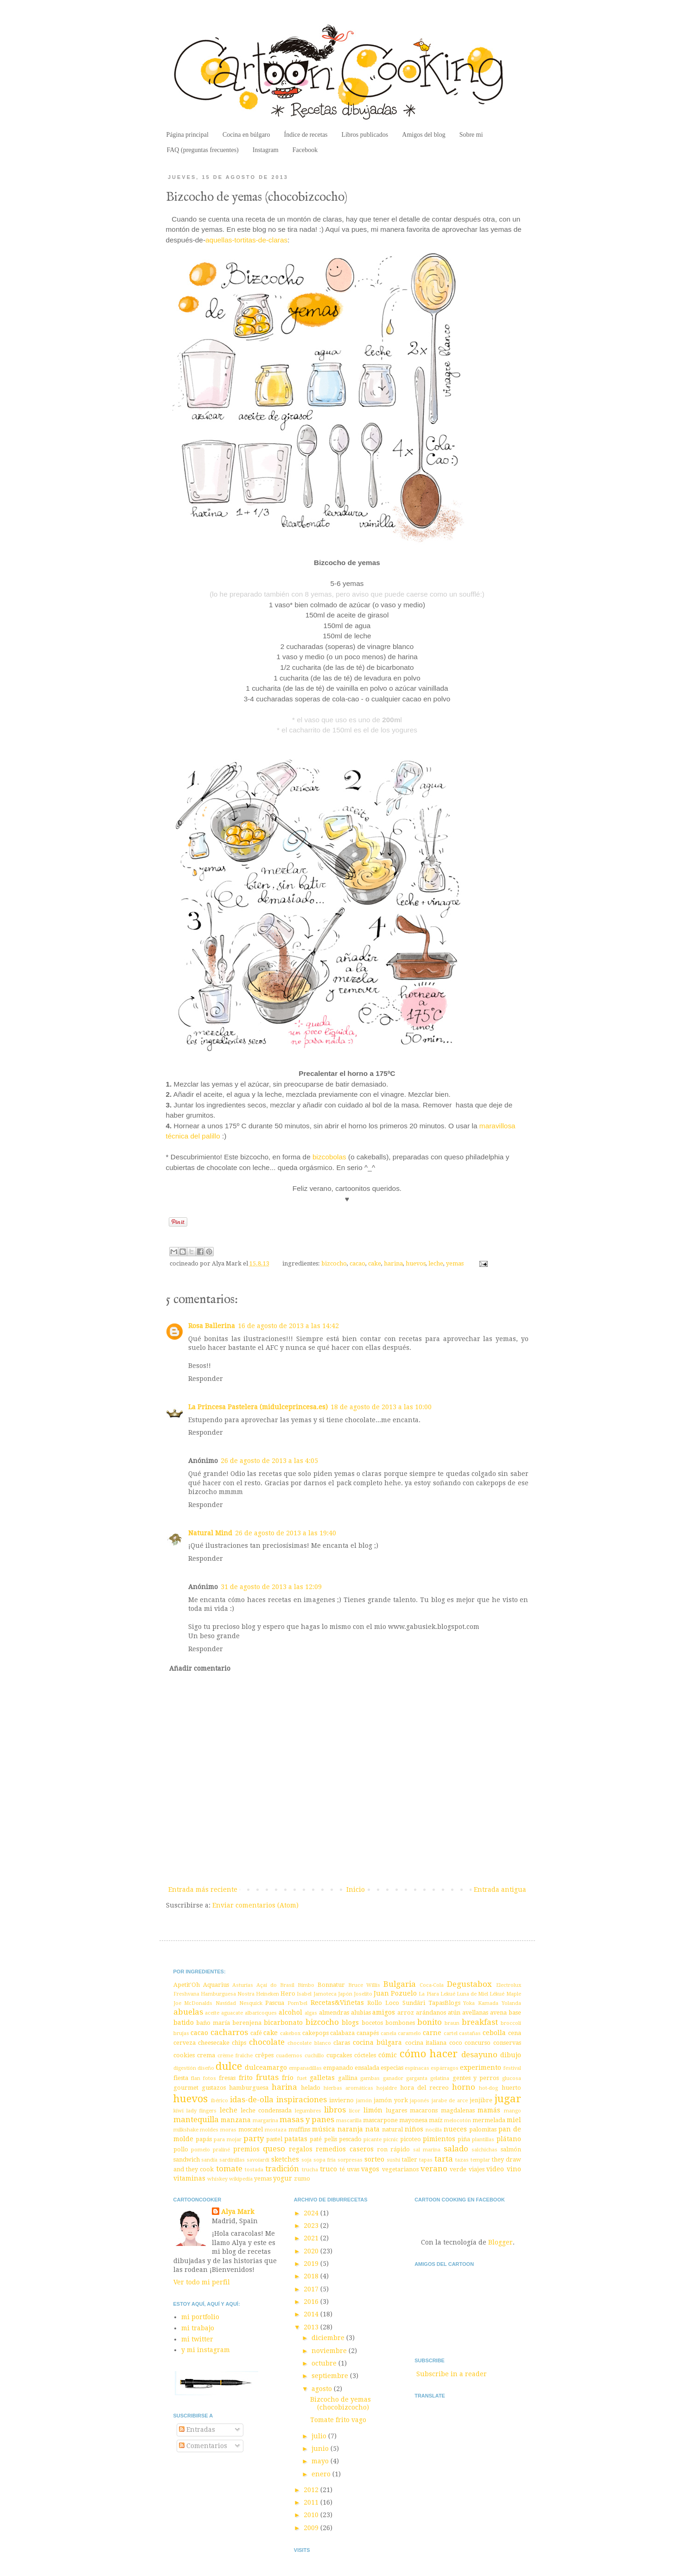 The height and width of the screenshot is (2576, 694). What do you see at coordinates (400, 2149) in the screenshot?
I see `rápido` at bounding box center [400, 2149].